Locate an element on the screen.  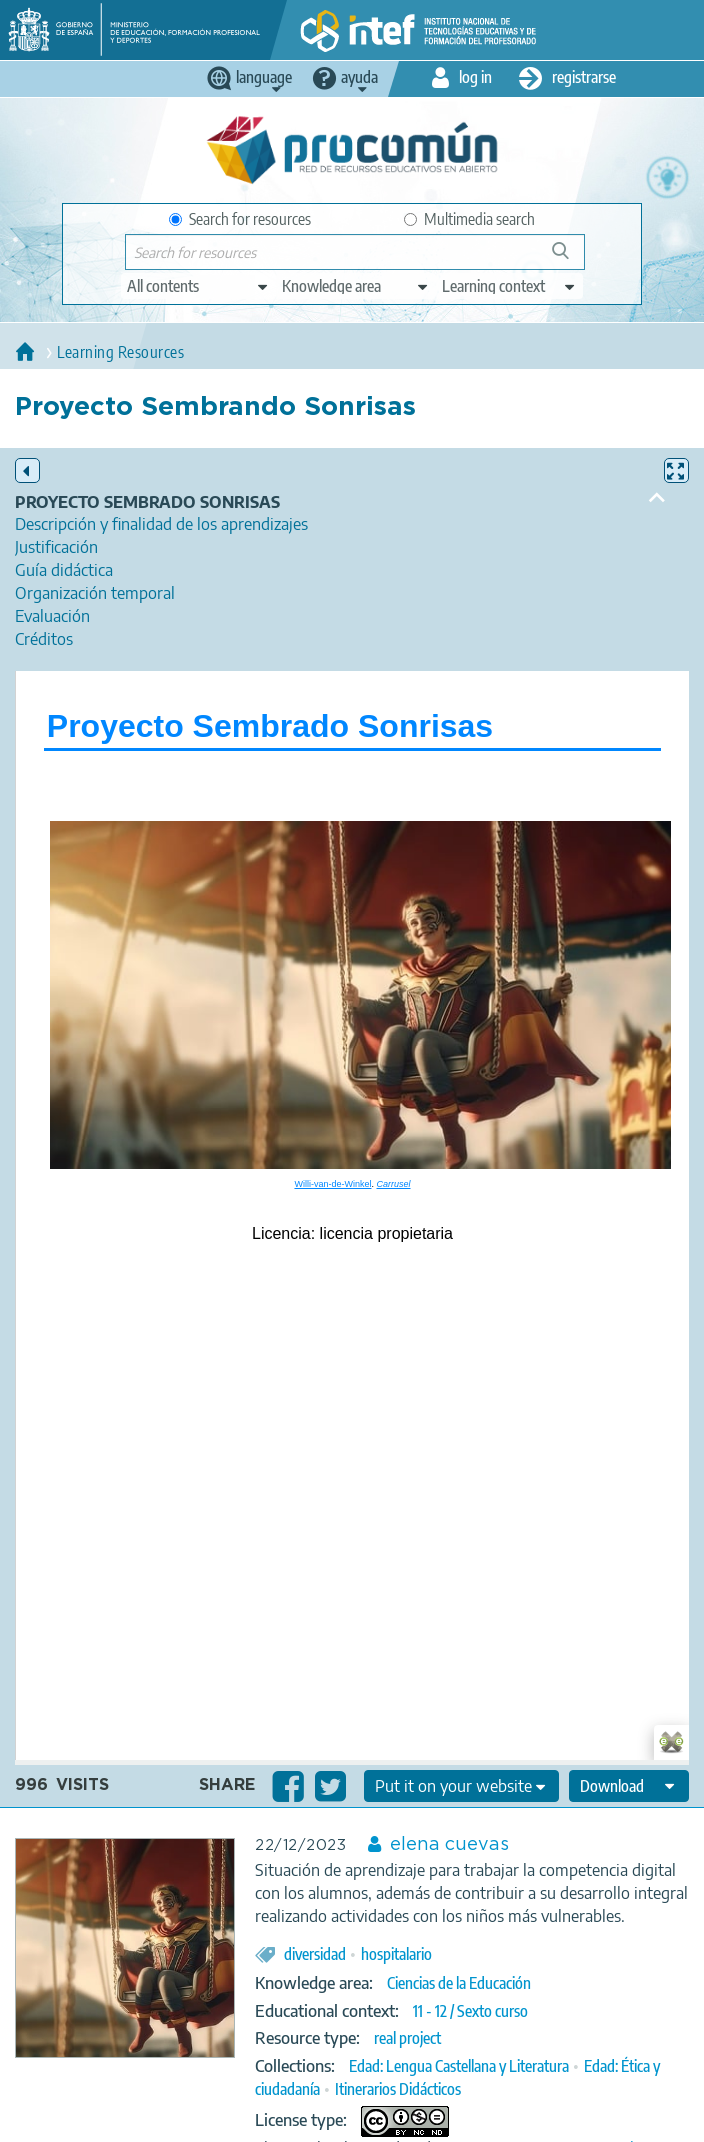
Search for resources is located at coordinates (240, 219).